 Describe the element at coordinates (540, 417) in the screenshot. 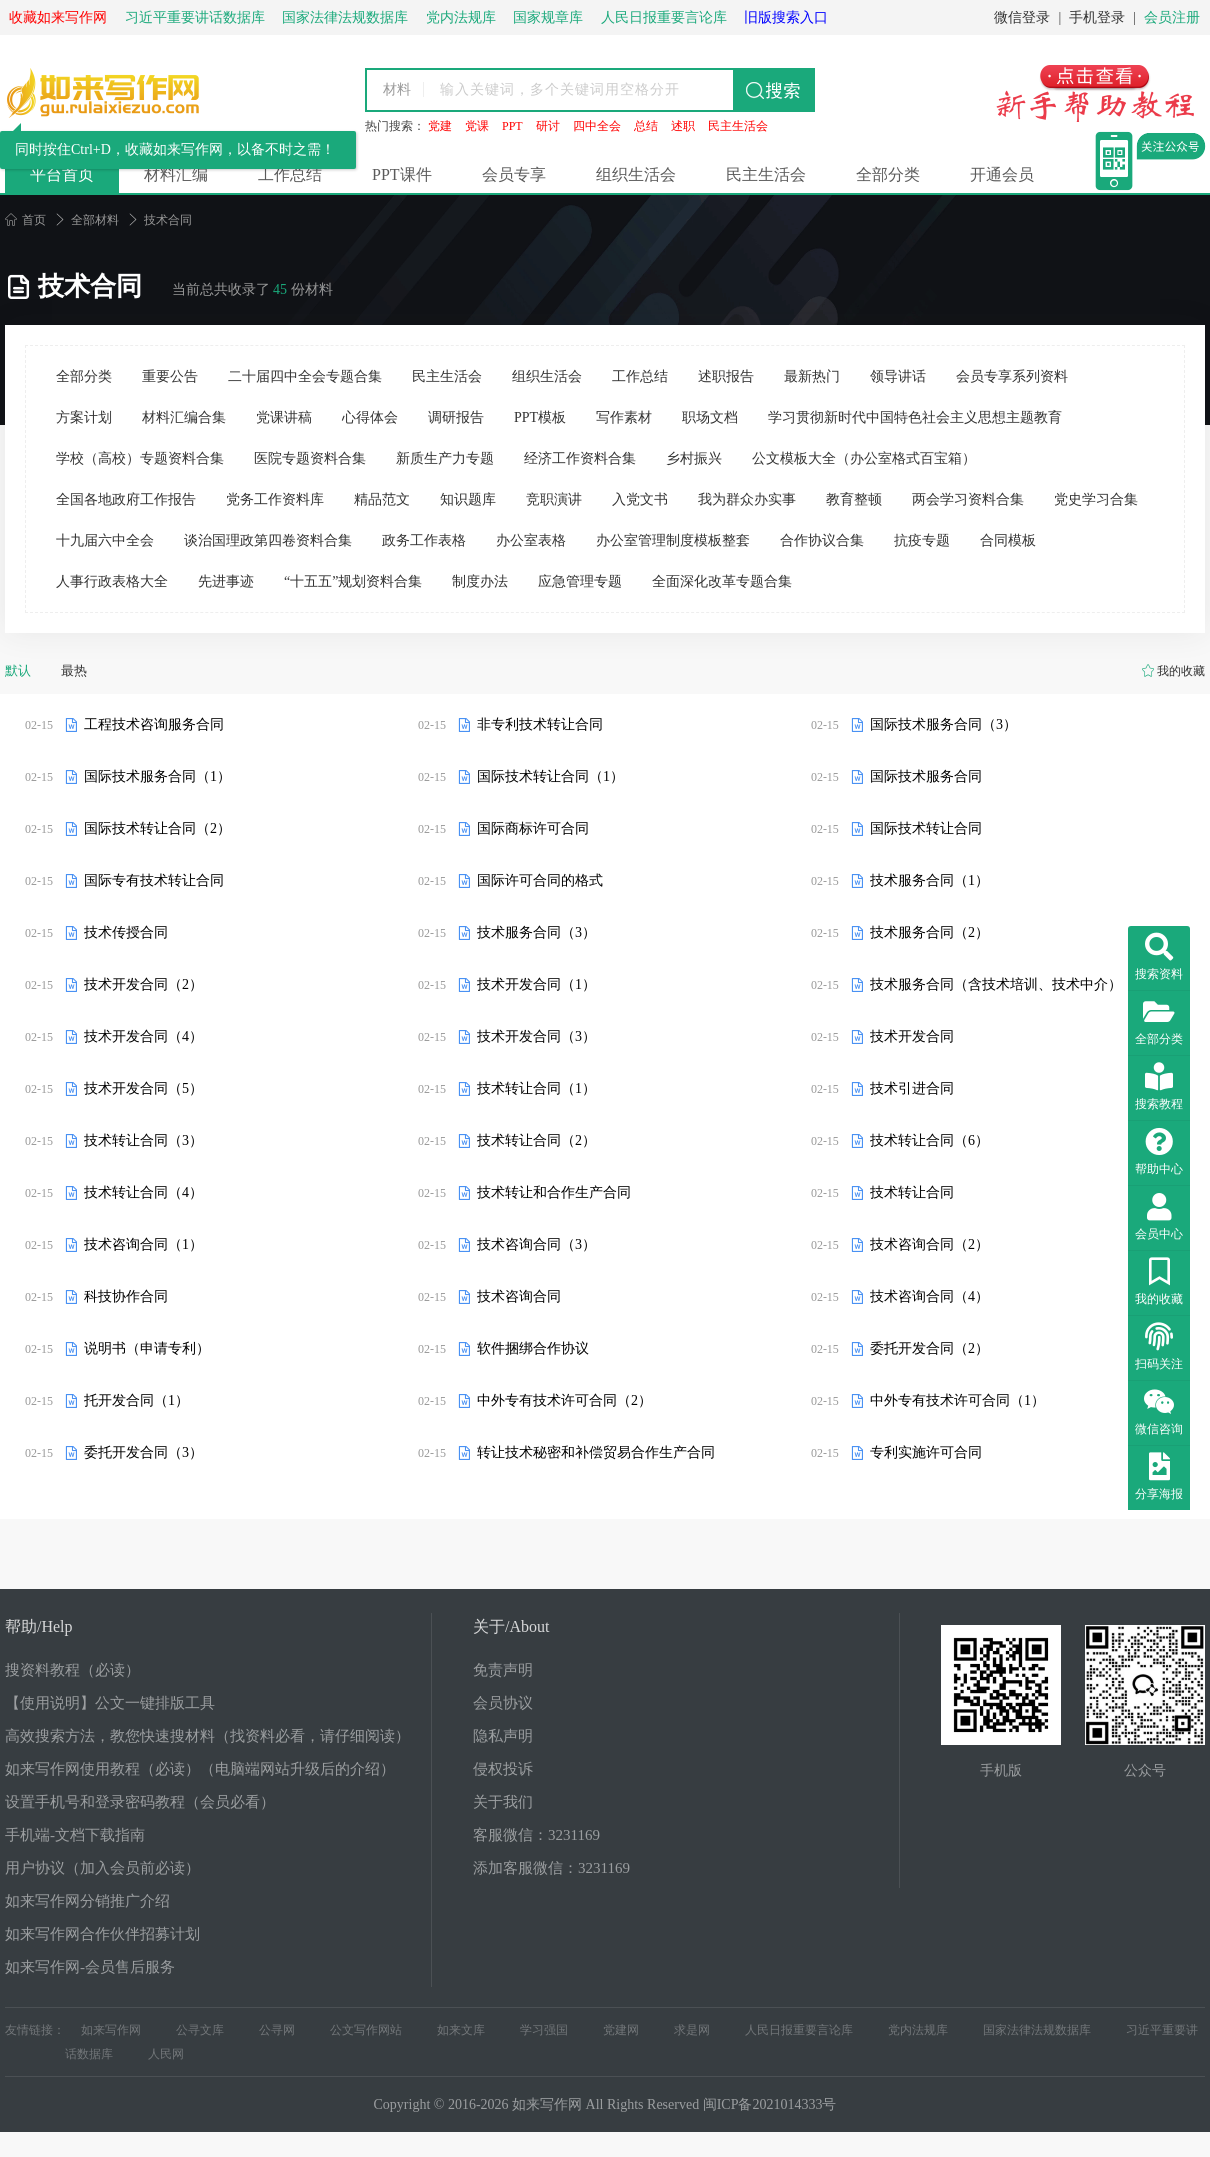

I see `PPT模板` at that location.